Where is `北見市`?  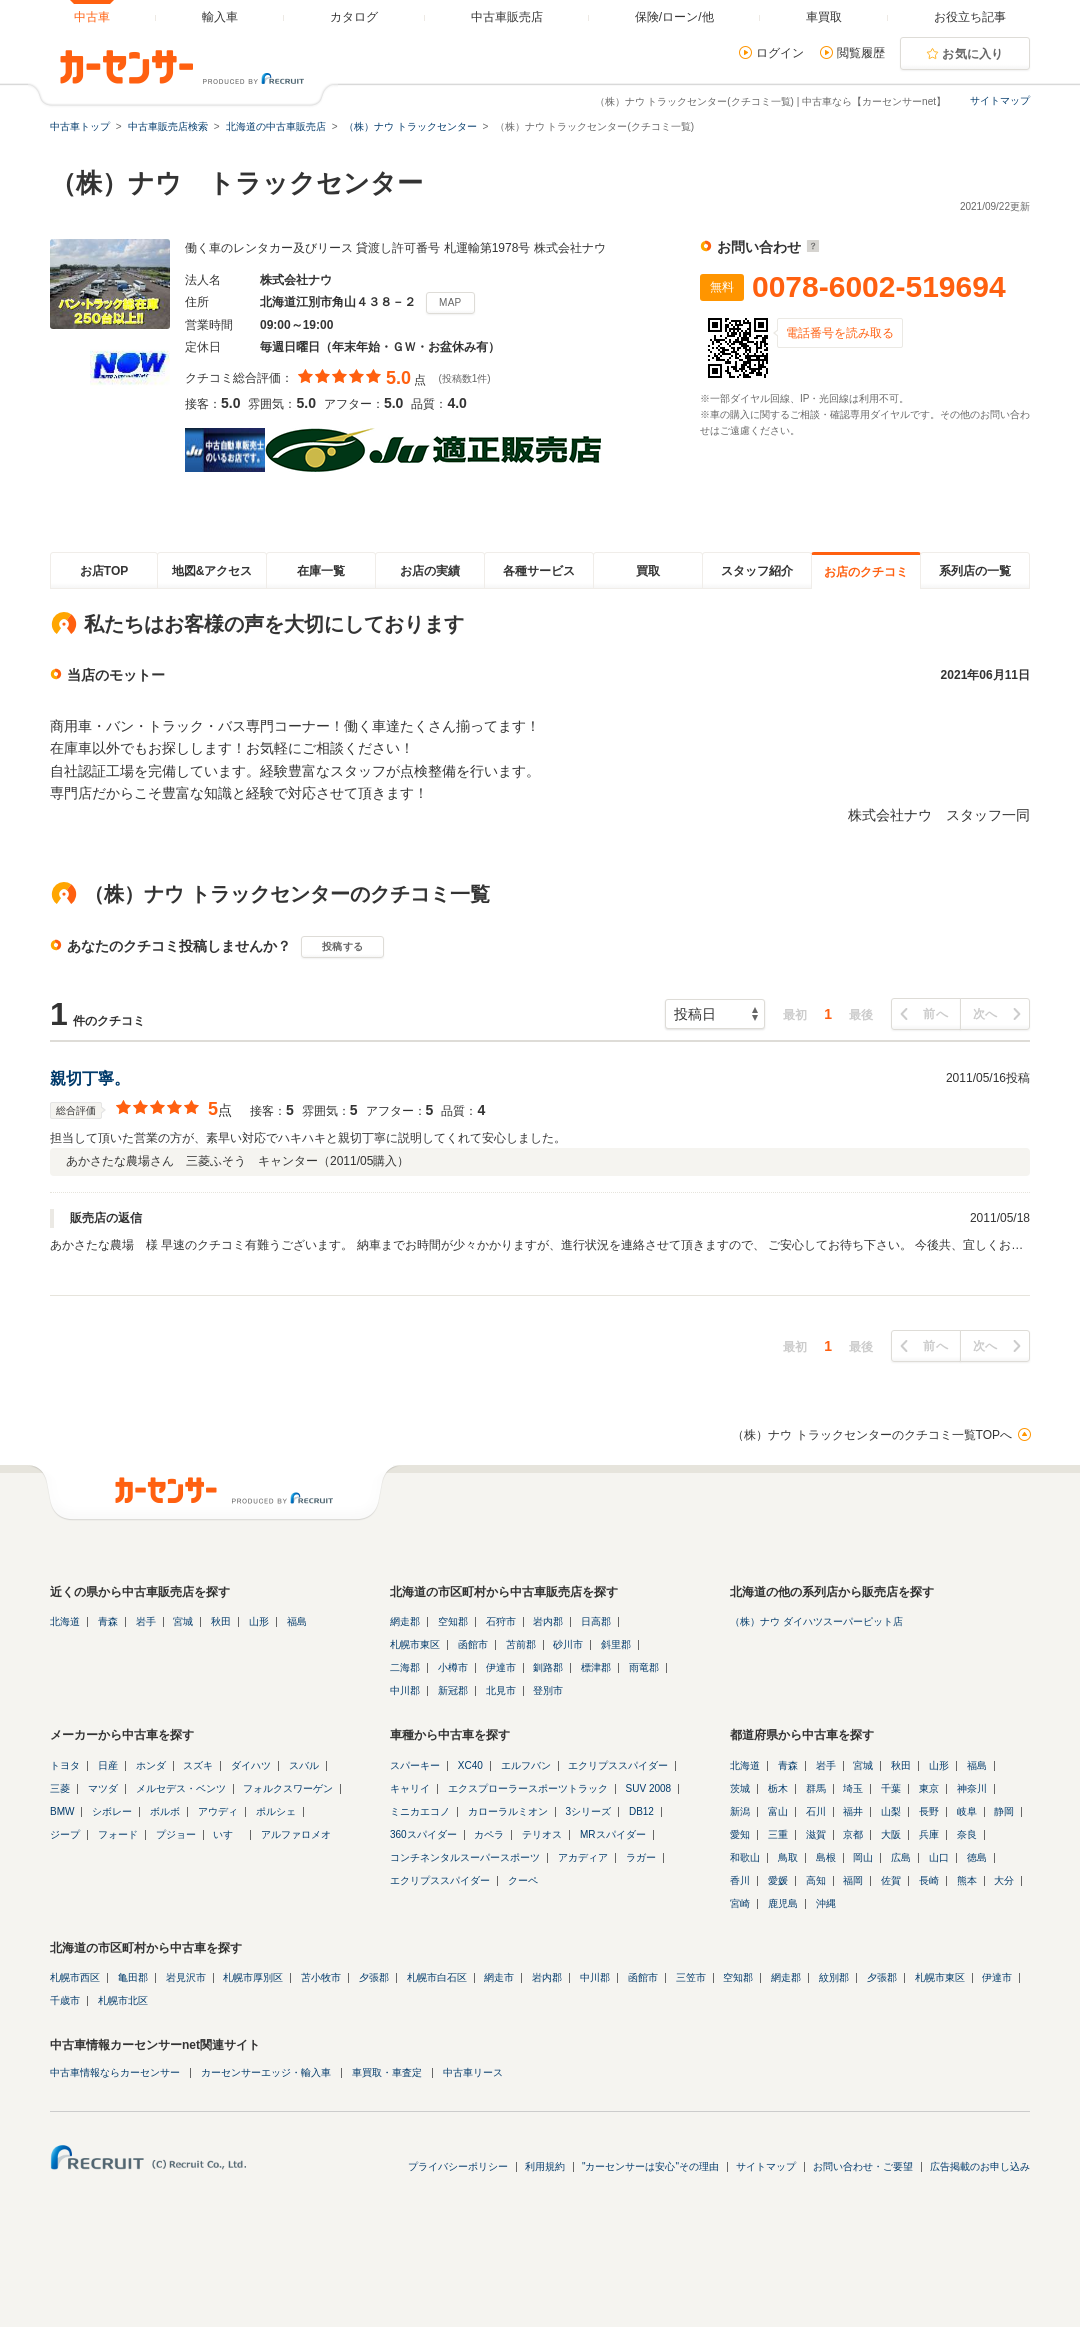 北見市 is located at coordinates (501, 1690).